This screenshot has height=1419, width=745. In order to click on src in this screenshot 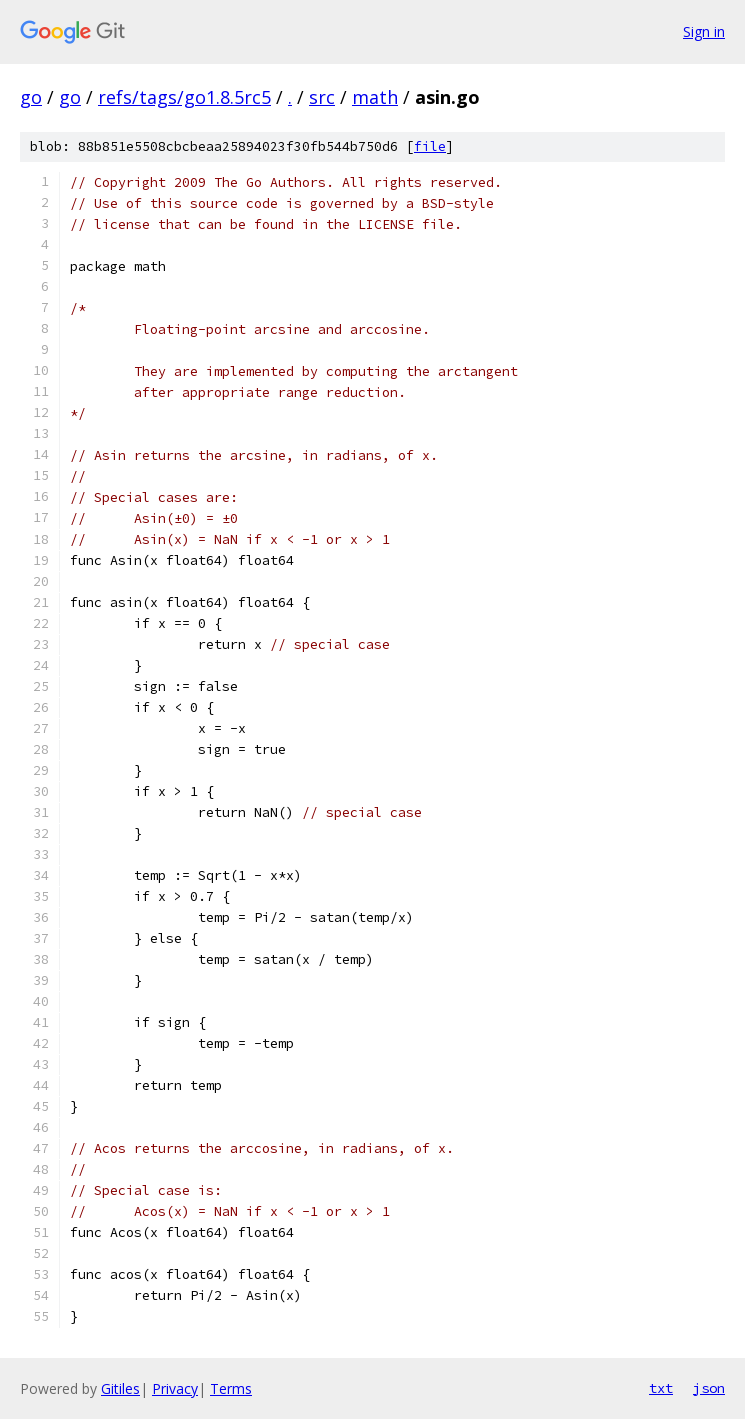, I will do `click(322, 97)`.